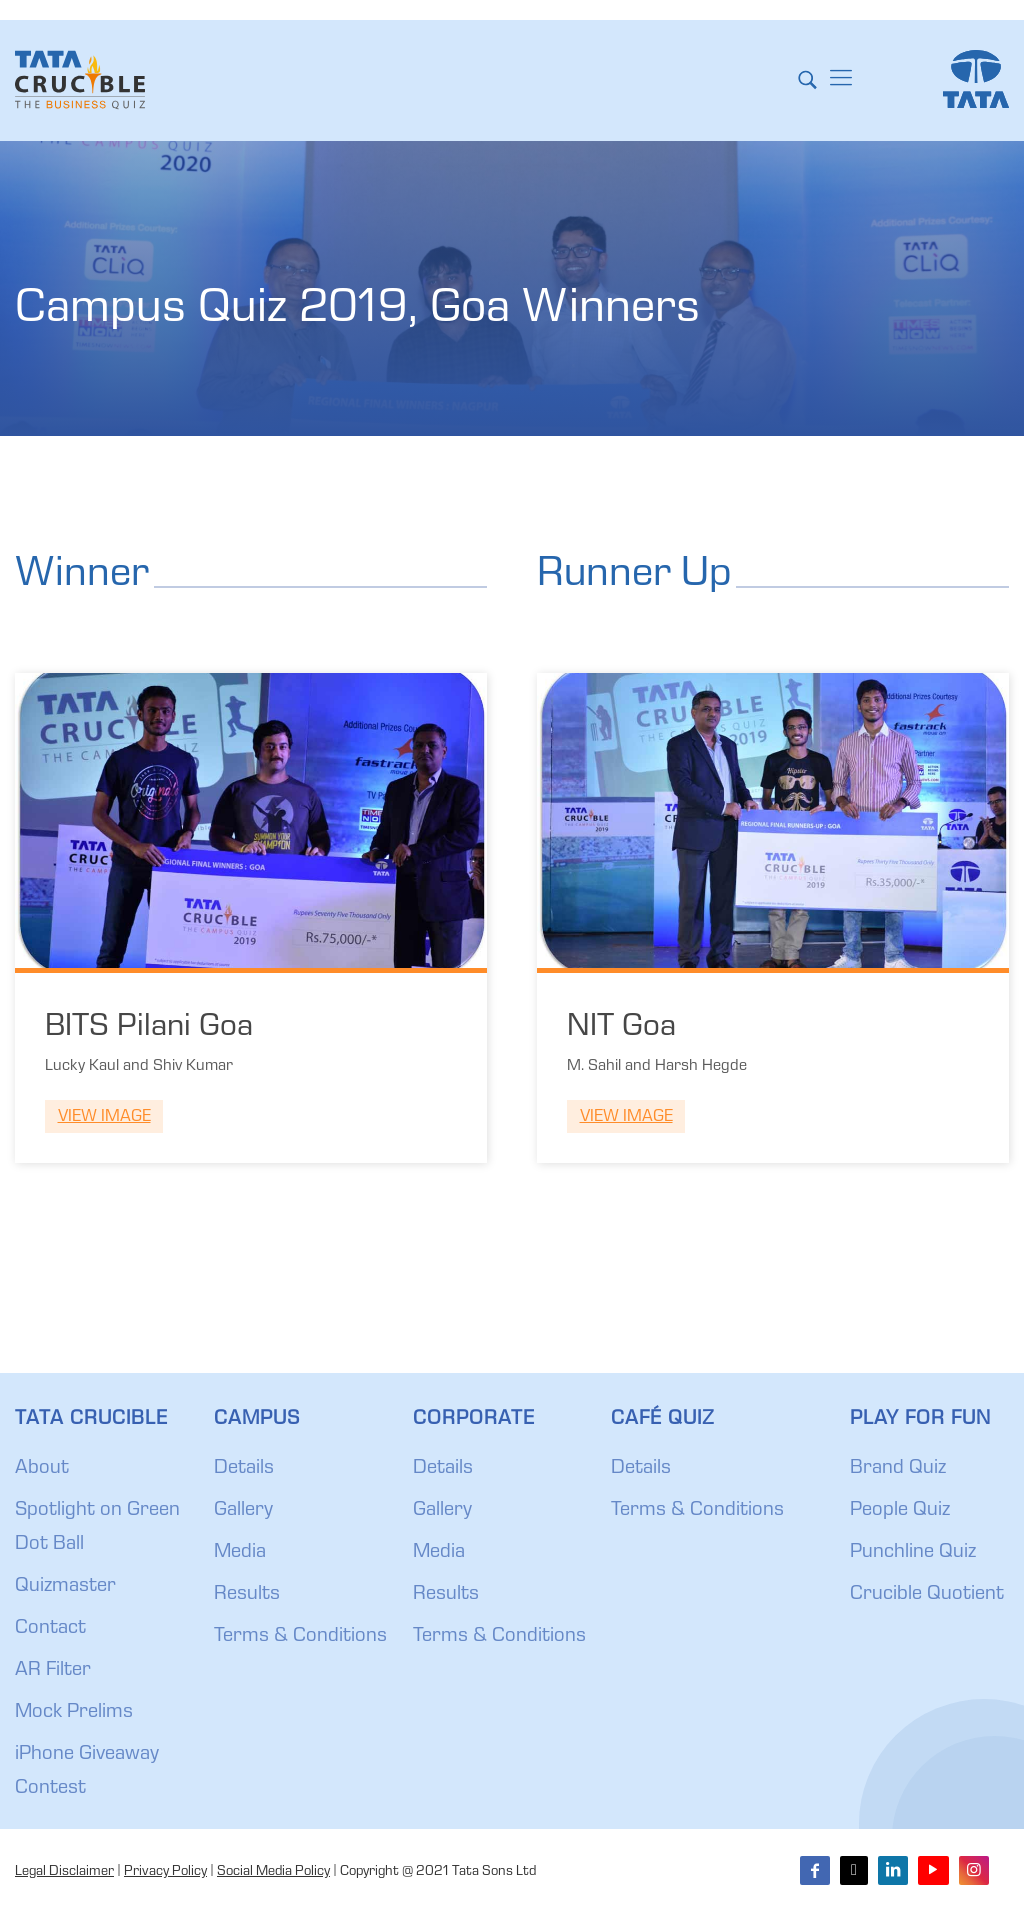 The image size is (1024, 1905). What do you see at coordinates (243, 1511) in the screenshot?
I see `Gallery` at bounding box center [243, 1511].